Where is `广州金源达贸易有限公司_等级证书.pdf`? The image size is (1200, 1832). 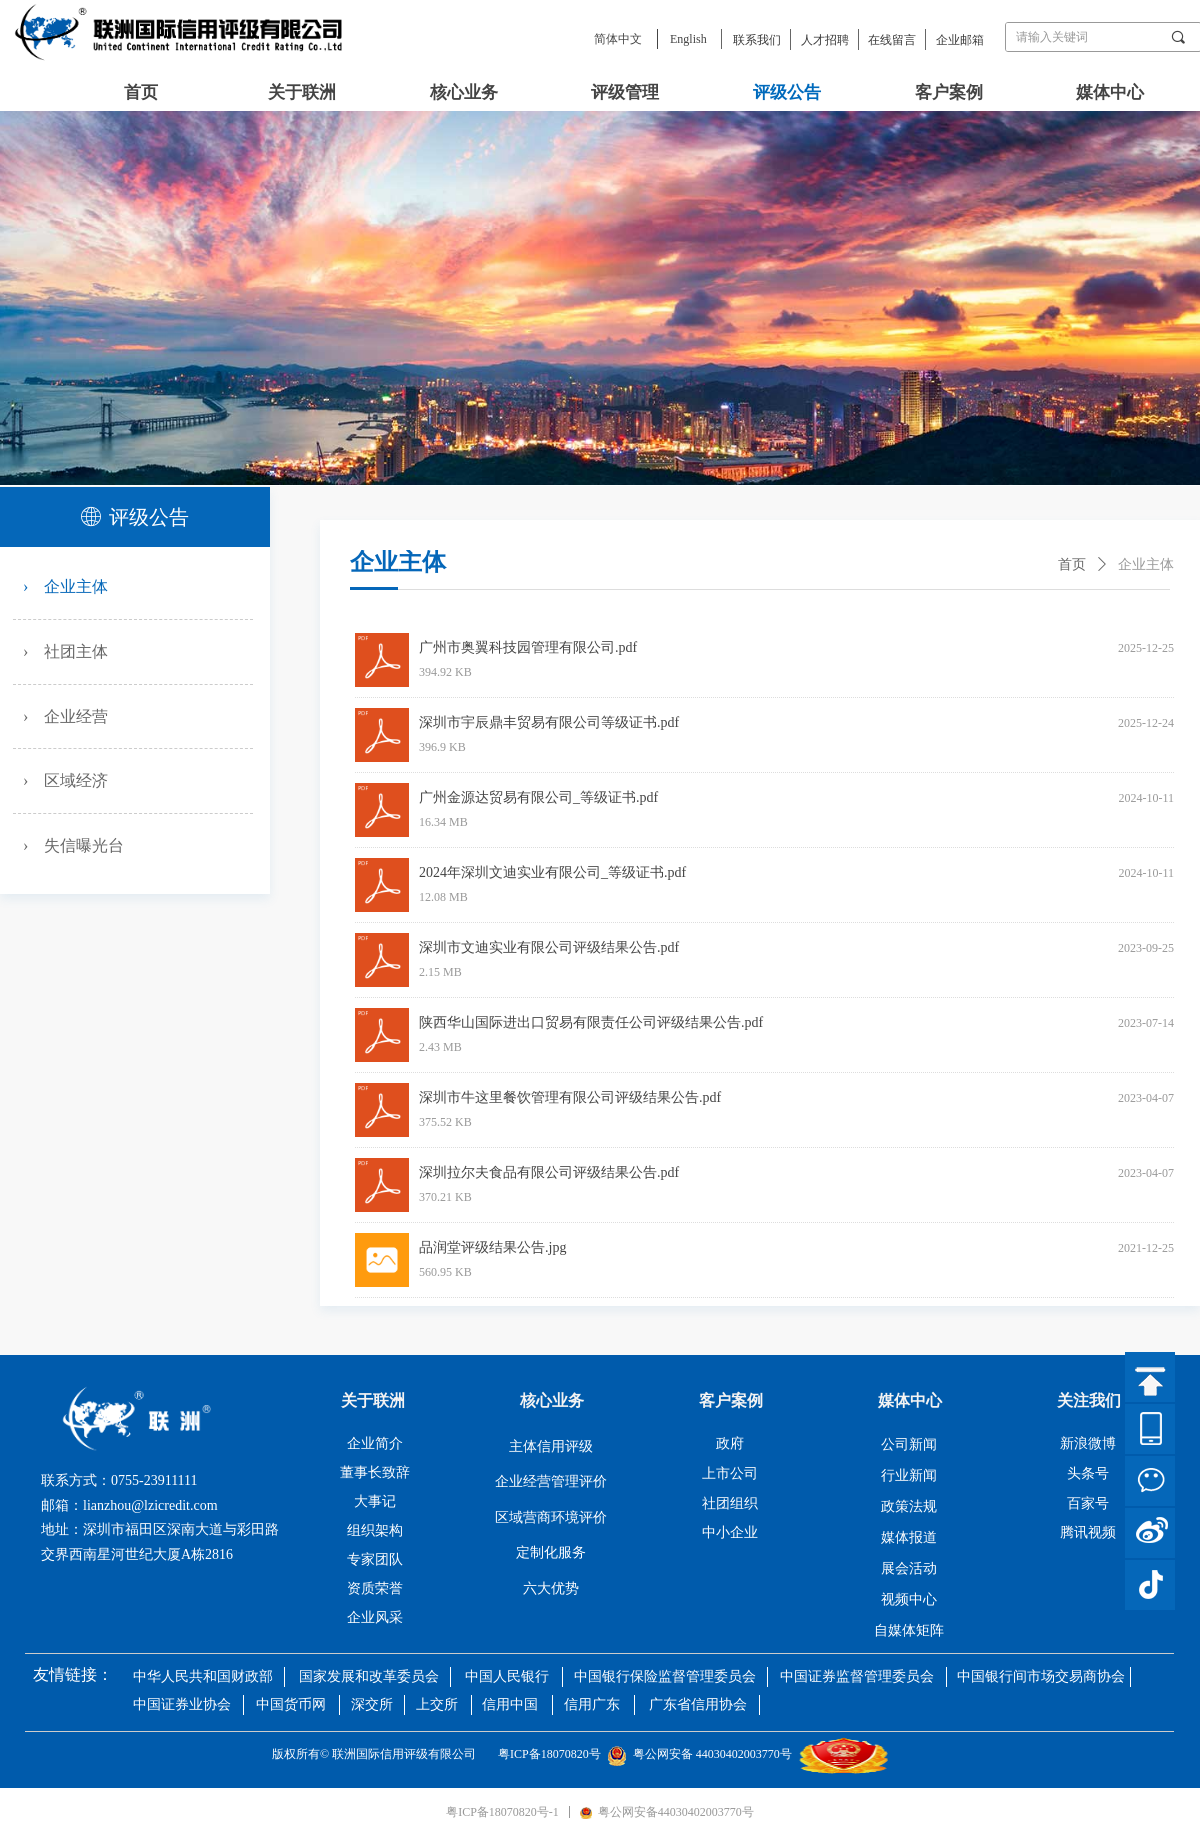 广州金源达贸易有限公司_等级证书.pdf is located at coordinates (538, 797).